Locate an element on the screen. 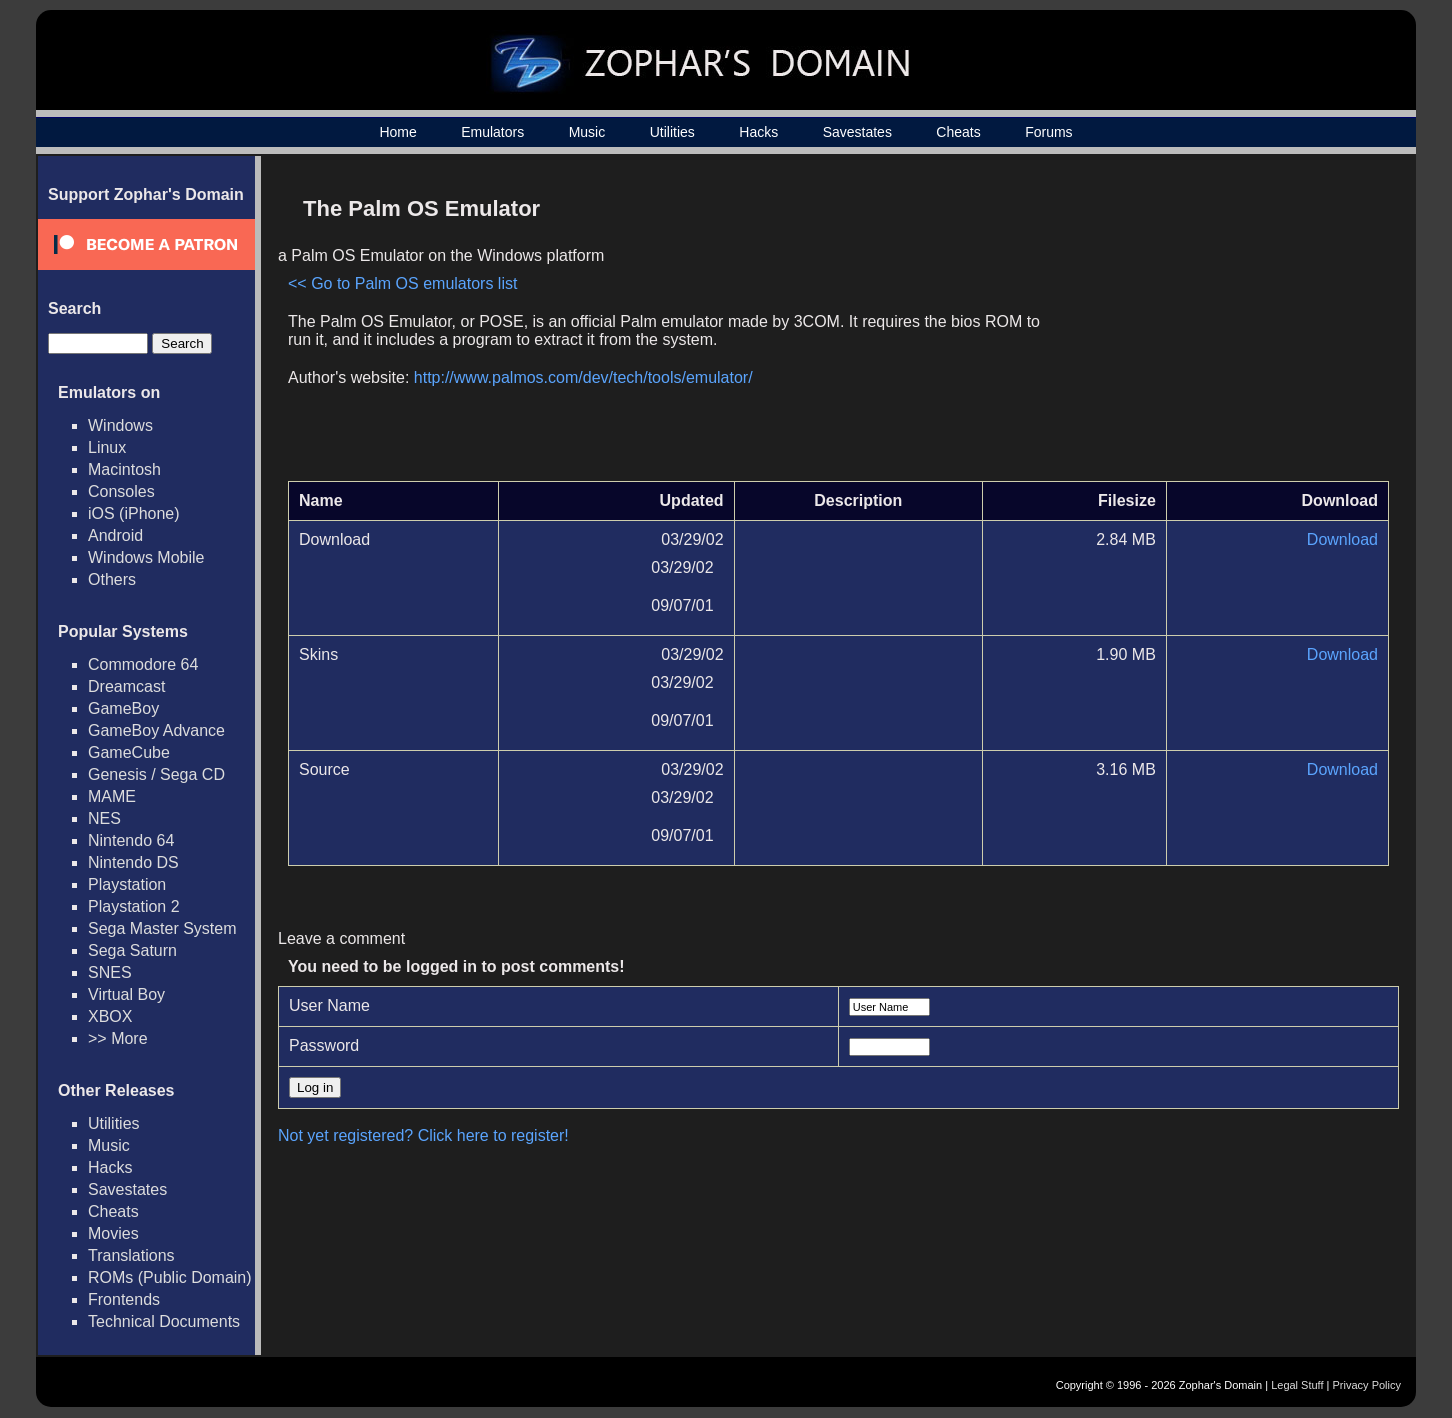 The height and width of the screenshot is (1418, 1452). XBOX is located at coordinates (110, 1016).